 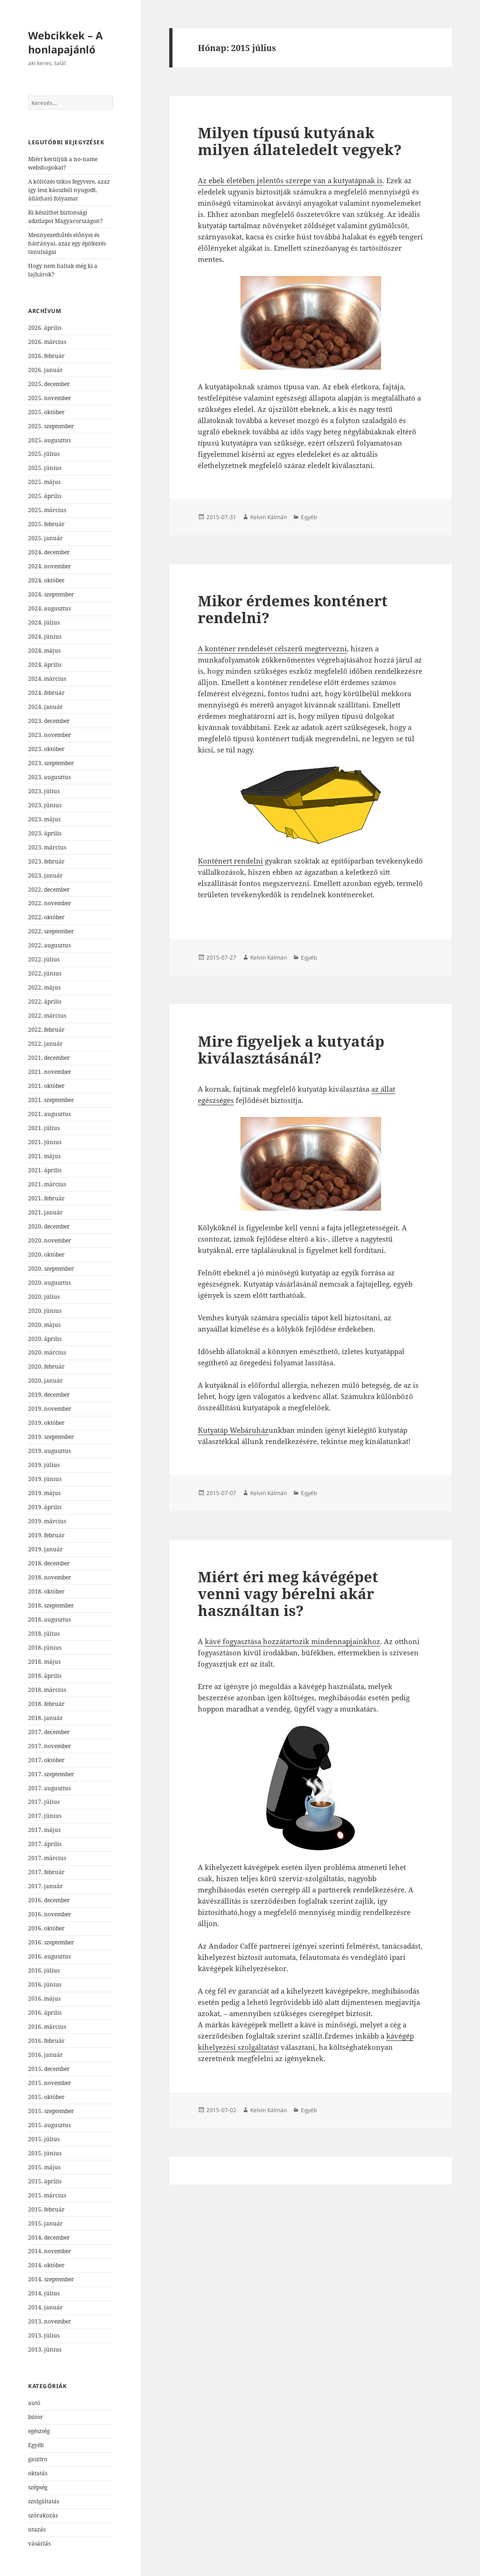 What do you see at coordinates (47, 679) in the screenshot?
I see `2024. március` at bounding box center [47, 679].